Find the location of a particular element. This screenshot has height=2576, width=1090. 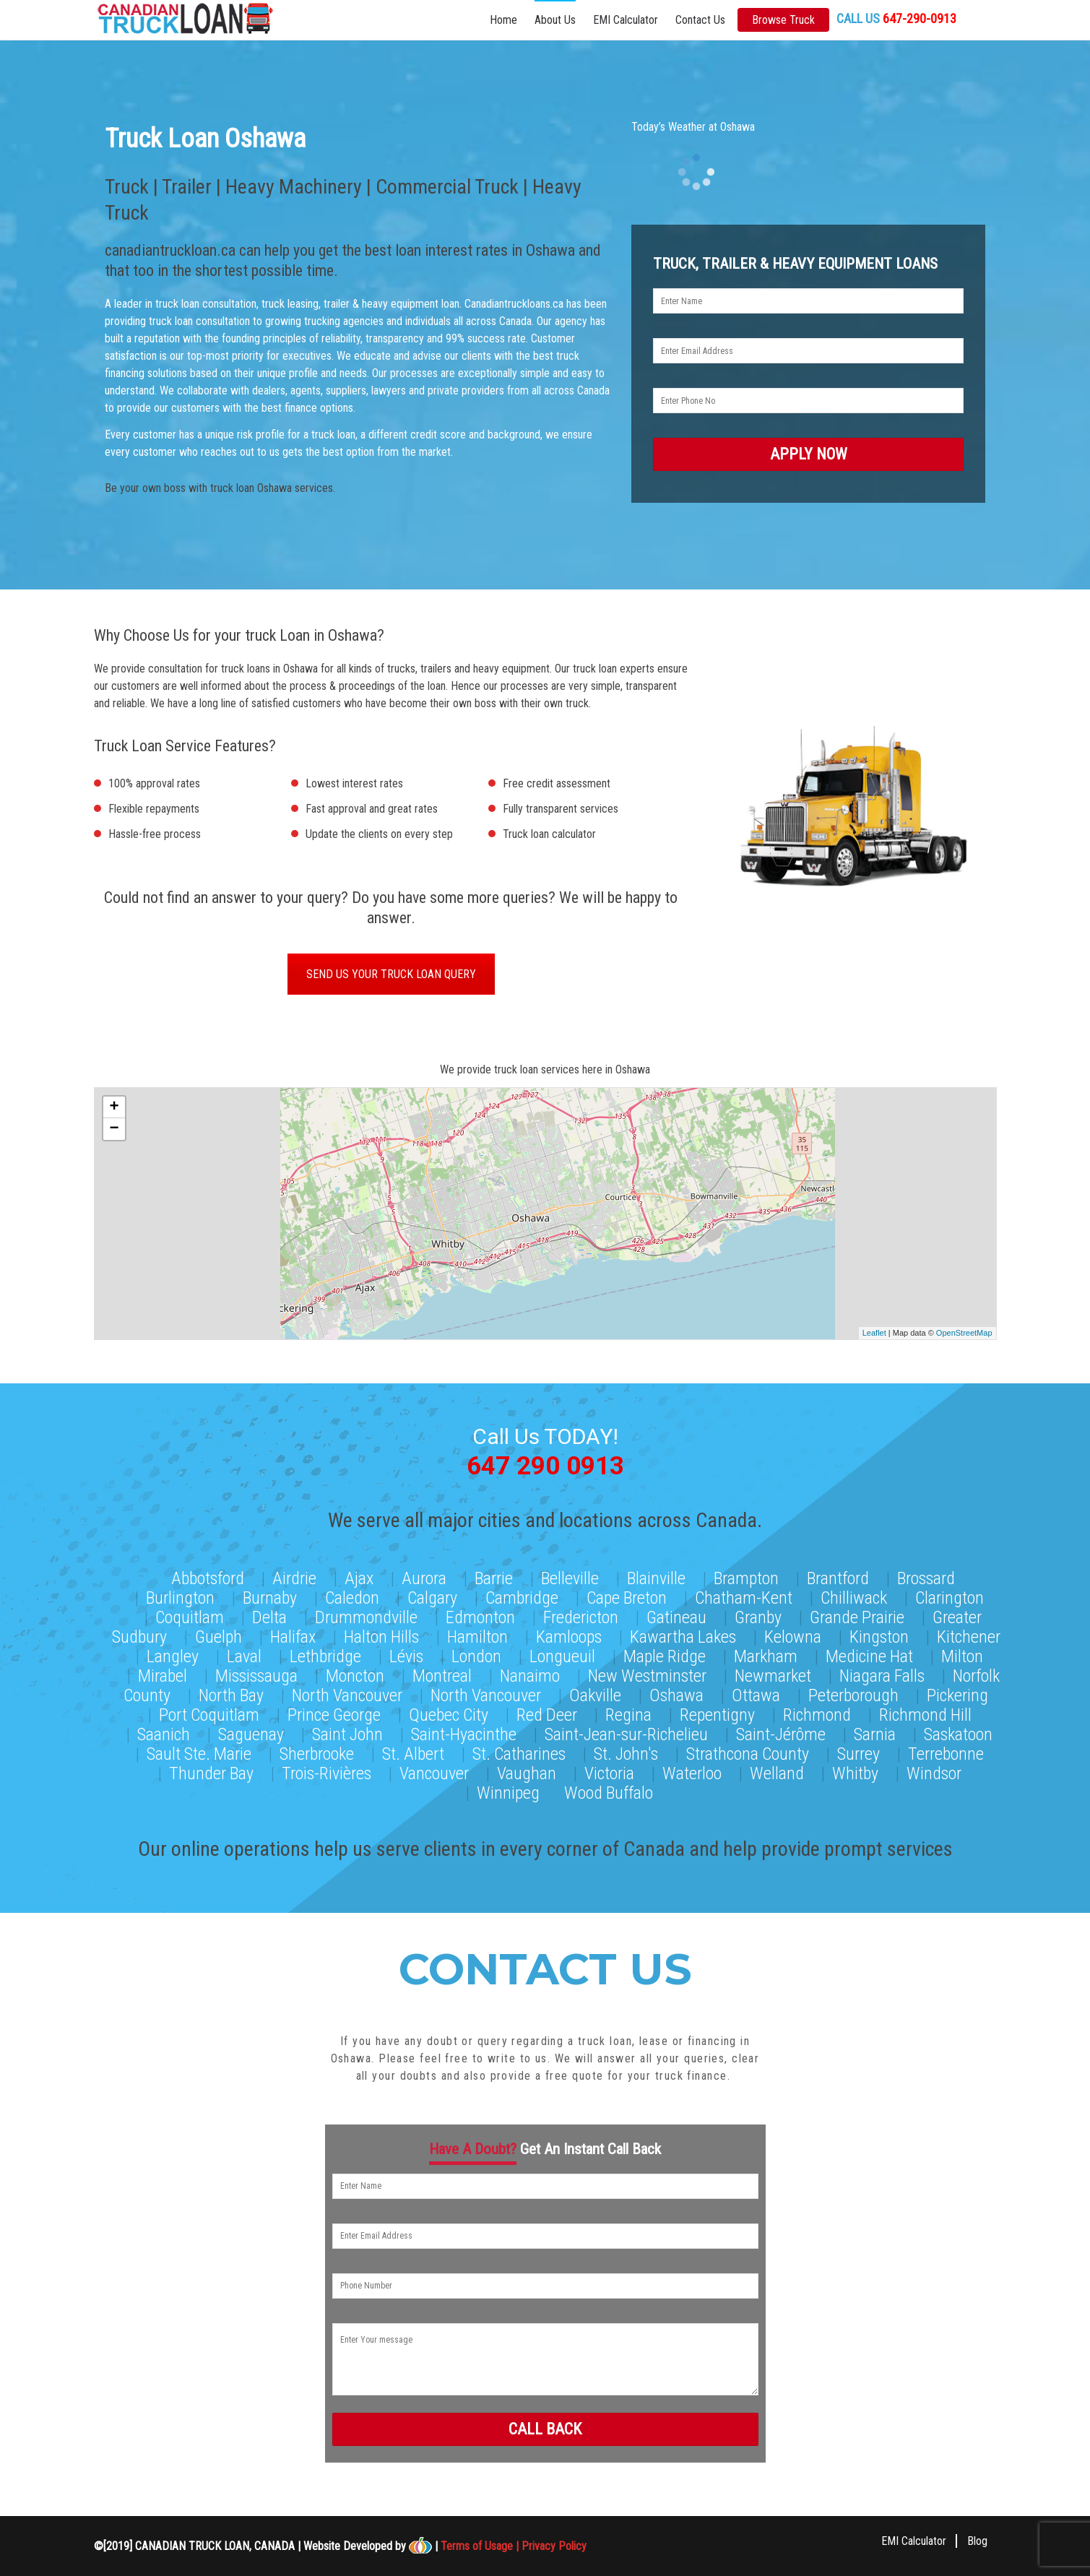

Guelph is located at coordinates (218, 1634).